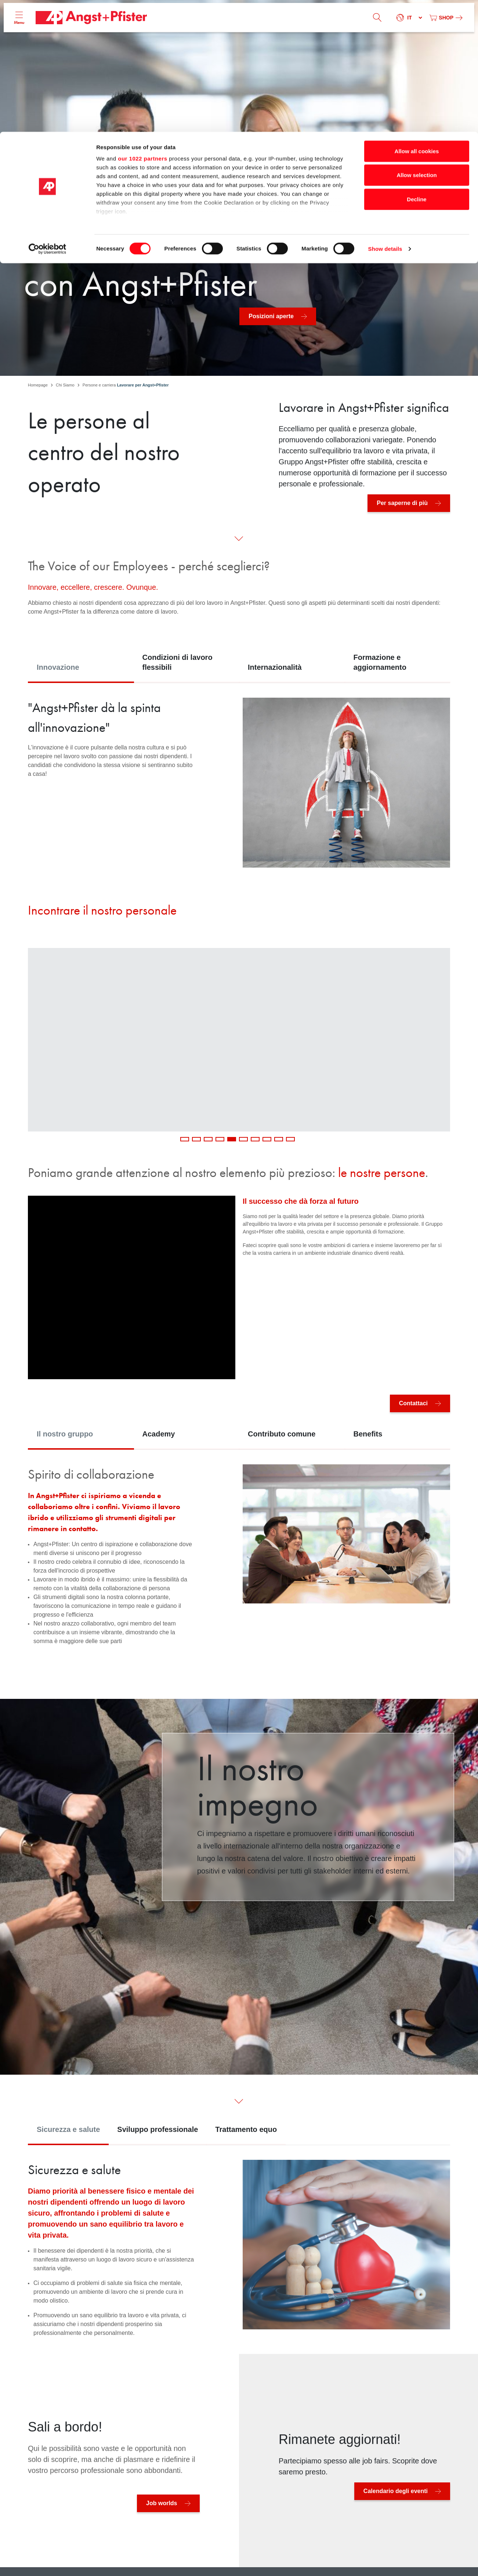 The height and width of the screenshot is (2576, 478). What do you see at coordinates (231, 1139) in the screenshot?
I see `5 [tab]` at bounding box center [231, 1139].